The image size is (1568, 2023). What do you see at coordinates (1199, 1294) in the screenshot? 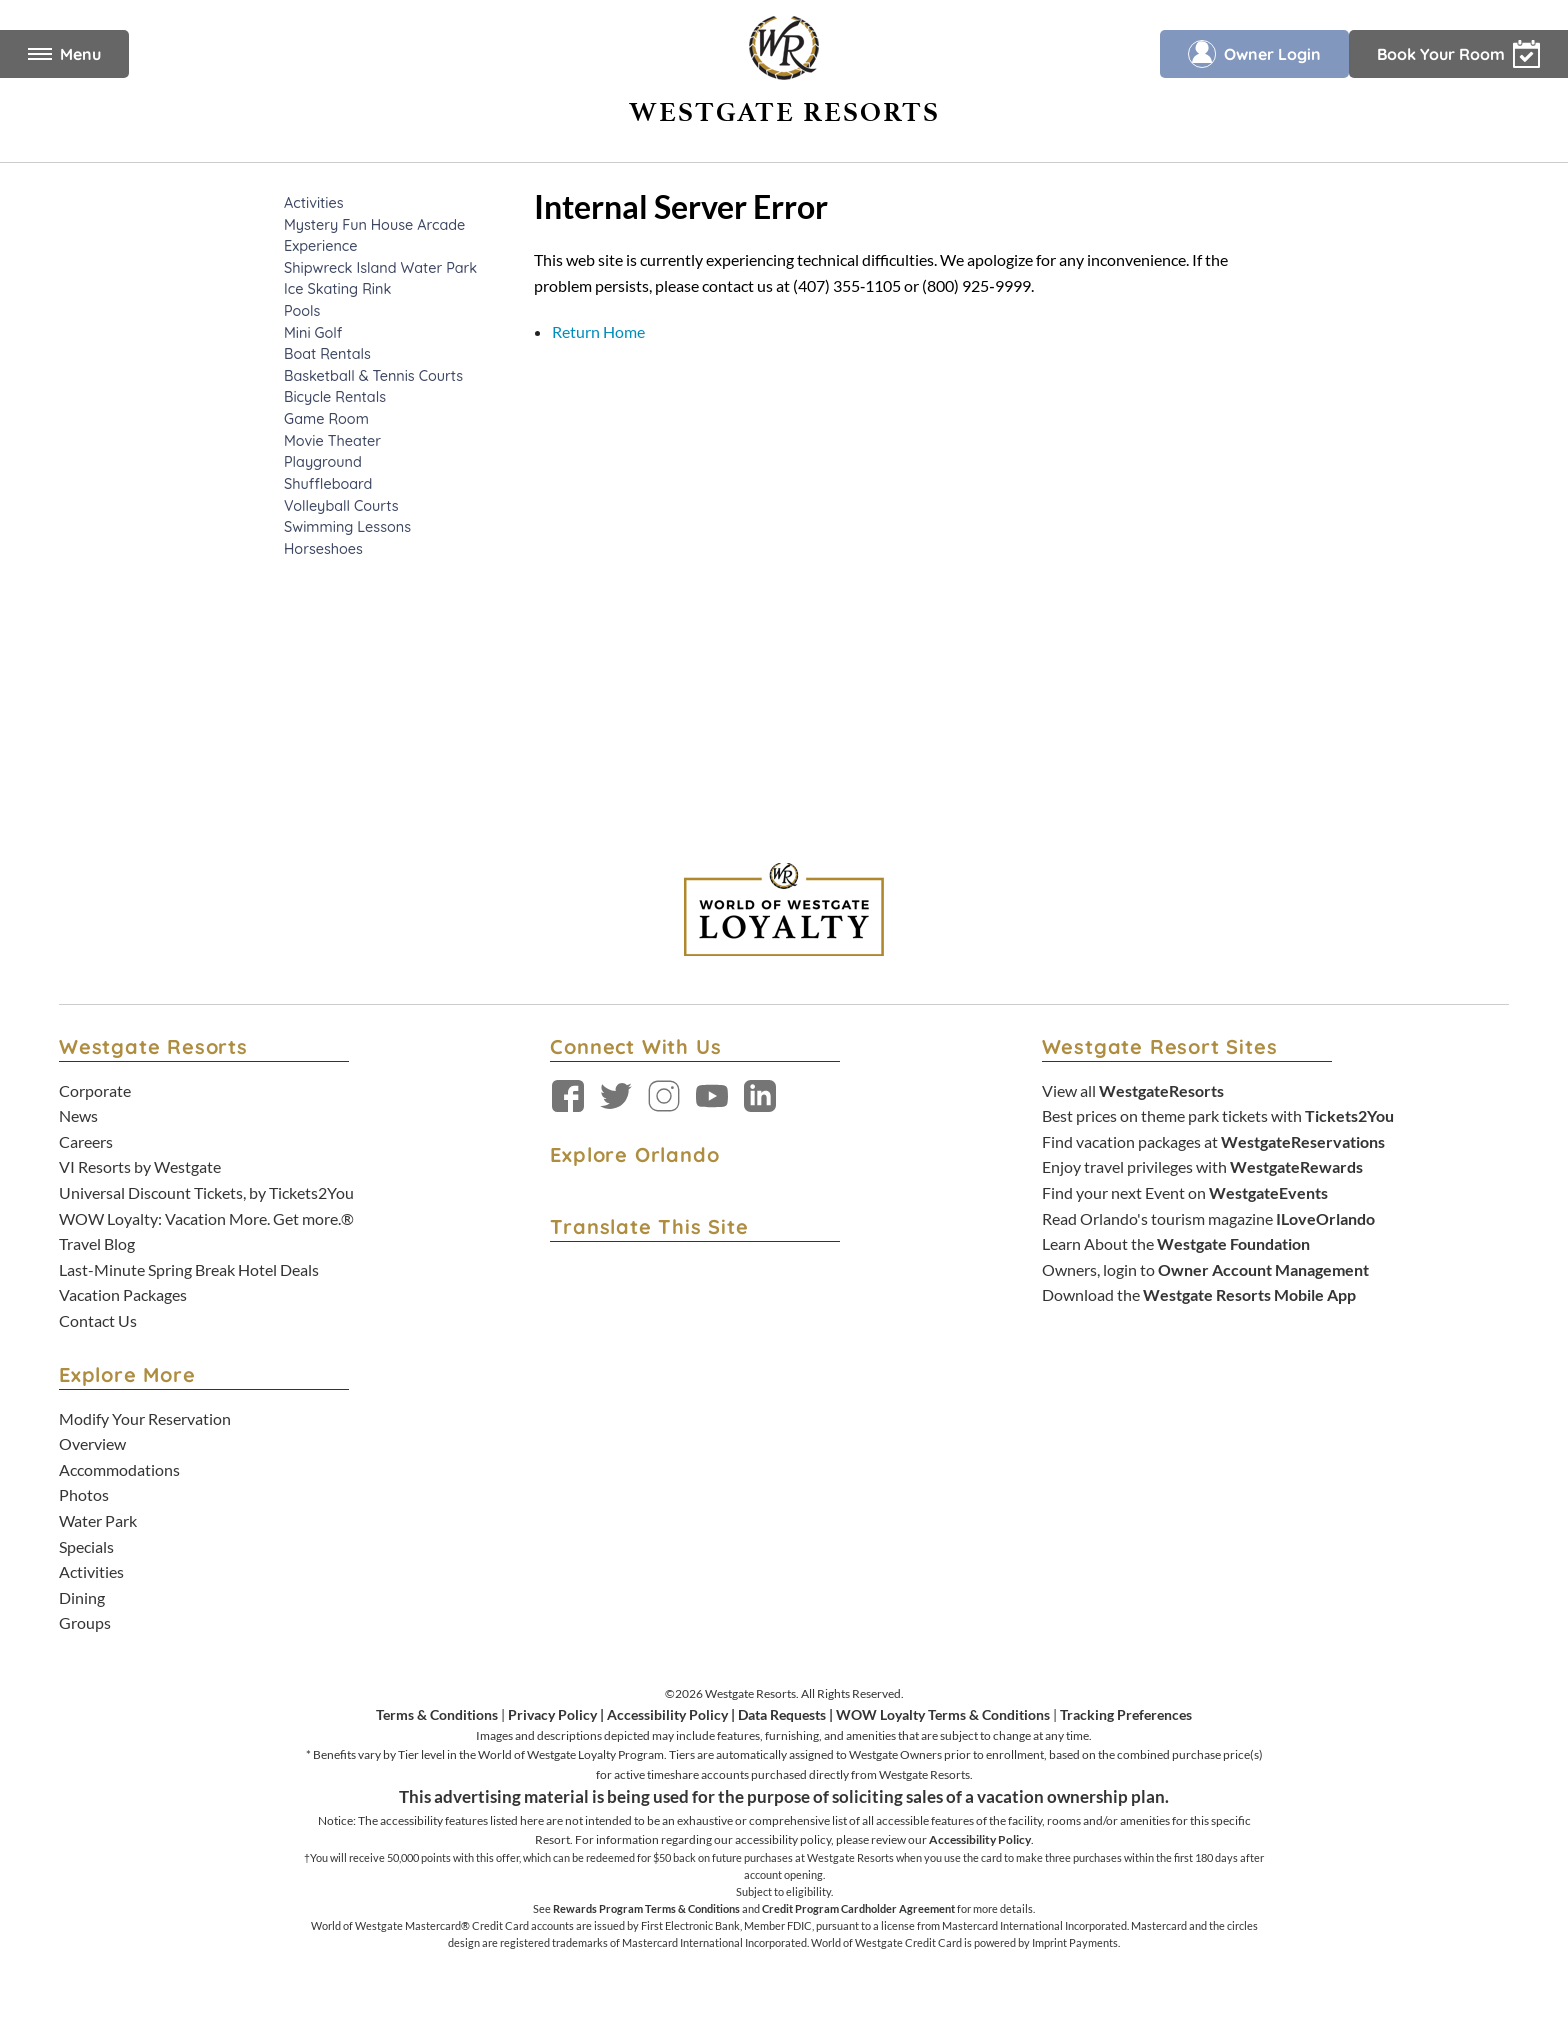
I see `Download the` at bounding box center [1199, 1294].